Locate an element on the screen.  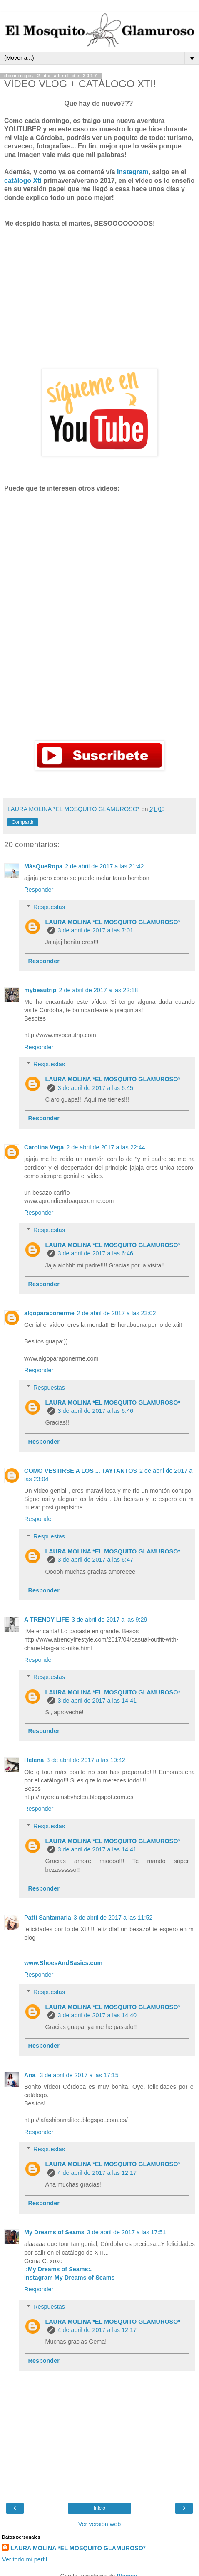
algoparaponerme is located at coordinates (49, 1313).